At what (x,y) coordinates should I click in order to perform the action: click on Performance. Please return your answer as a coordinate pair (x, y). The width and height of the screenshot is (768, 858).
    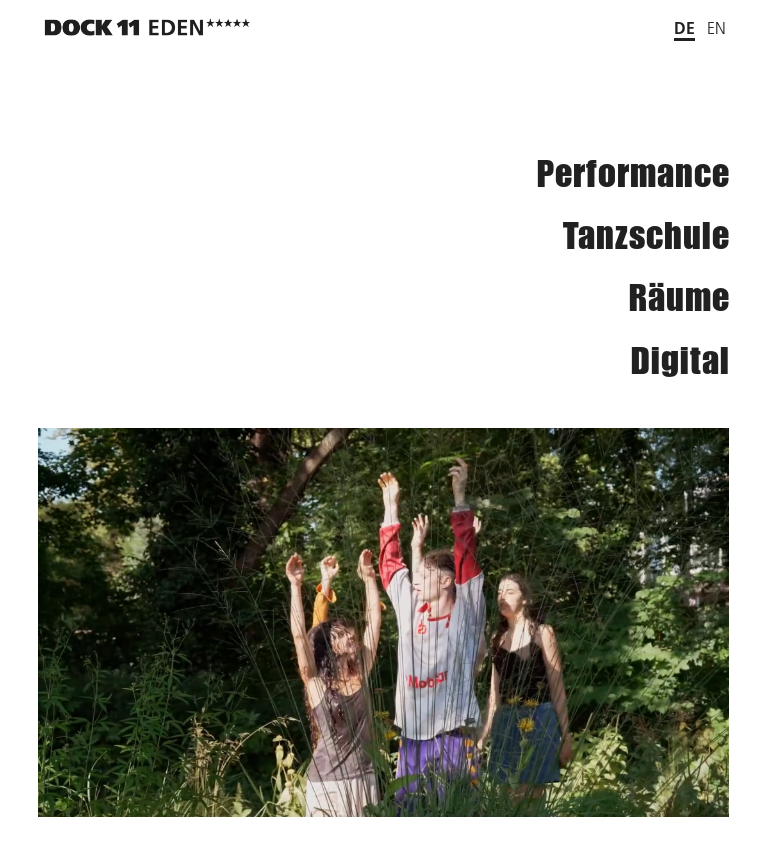
    Looking at the image, I should click on (633, 173).